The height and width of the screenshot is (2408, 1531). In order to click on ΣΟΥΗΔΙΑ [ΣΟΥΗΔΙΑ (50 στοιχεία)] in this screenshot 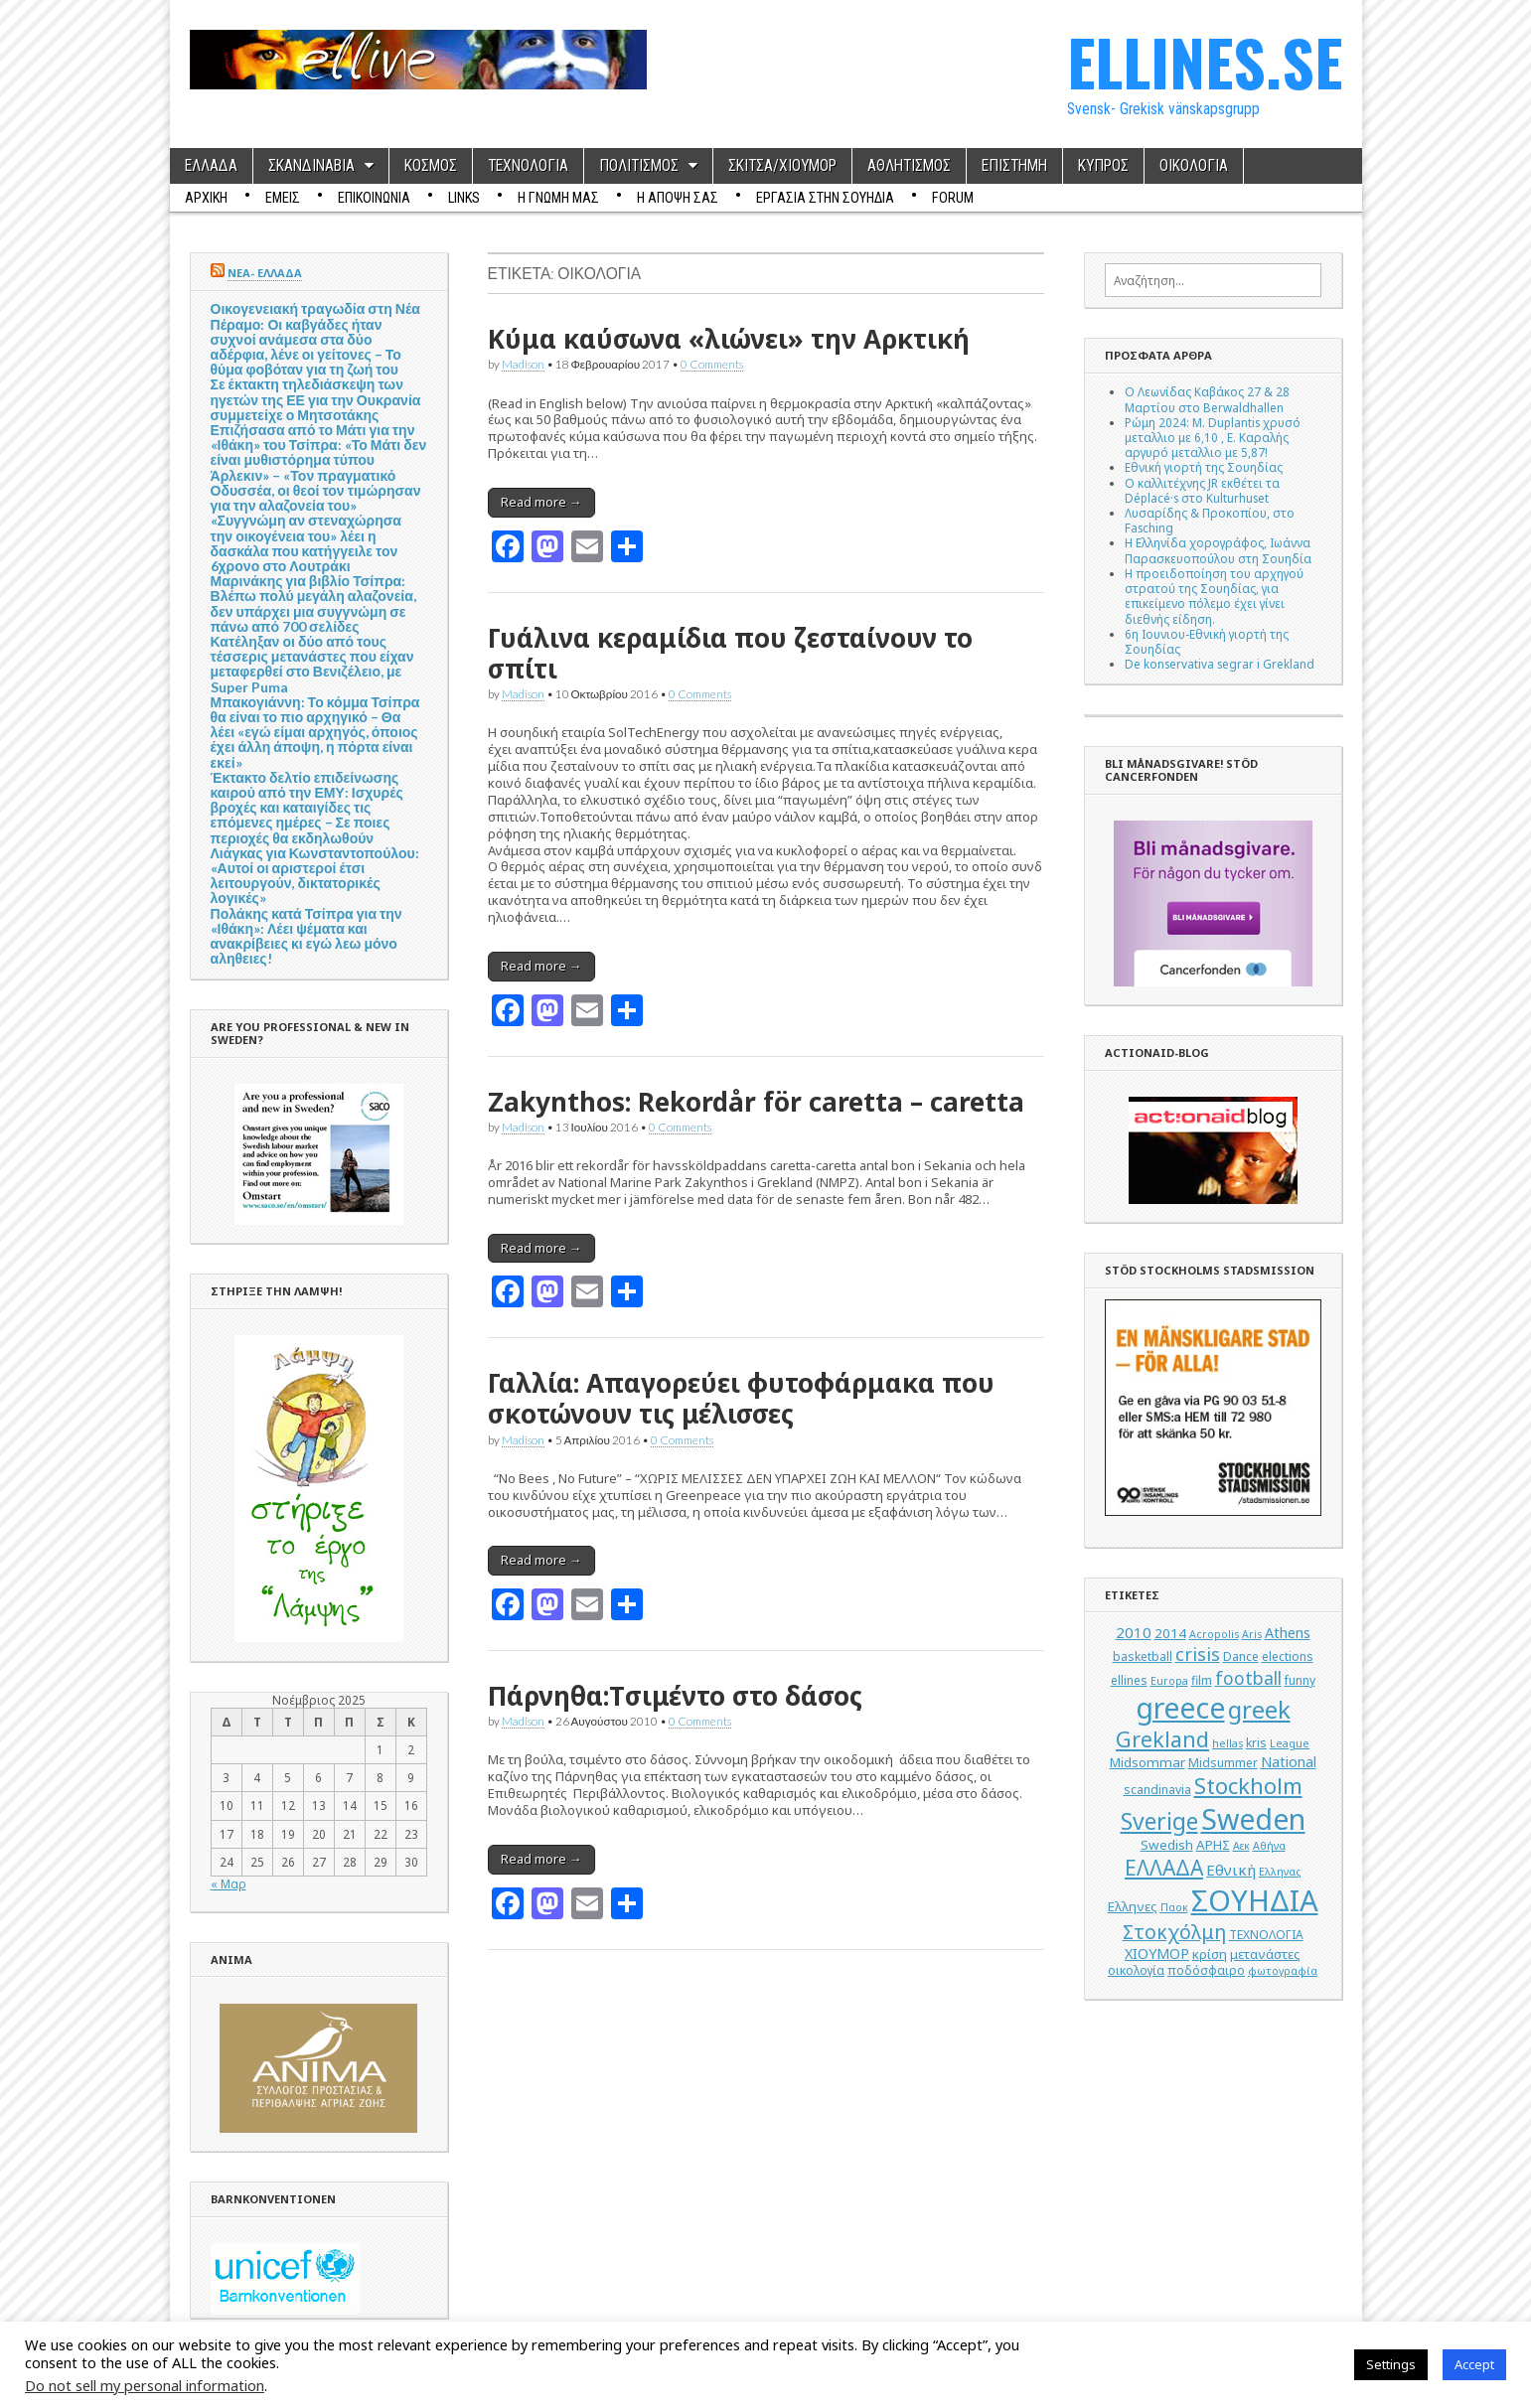, I will do `click(1254, 1900)`.